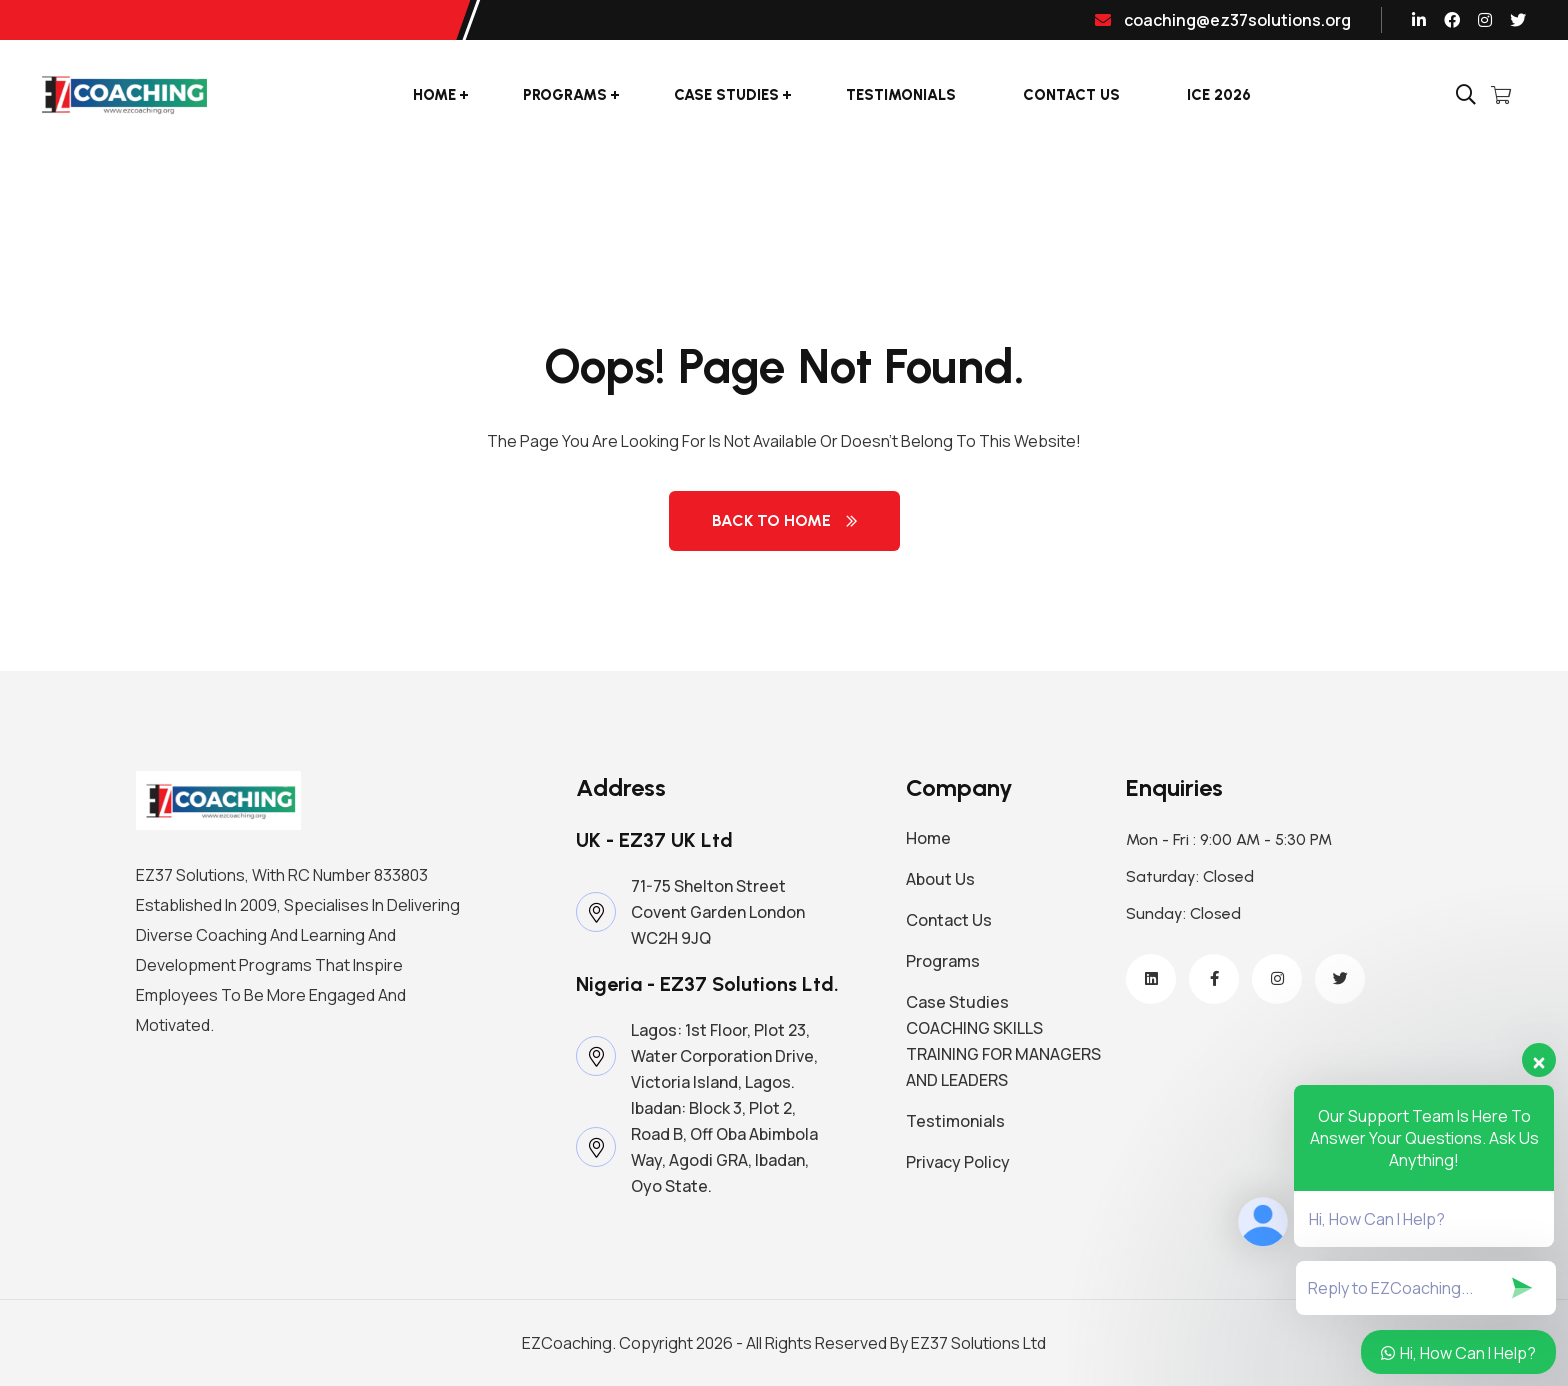 This screenshot has height=1386, width=1568. What do you see at coordinates (1219, 95) in the screenshot?
I see `ICE 2026` at bounding box center [1219, 95].